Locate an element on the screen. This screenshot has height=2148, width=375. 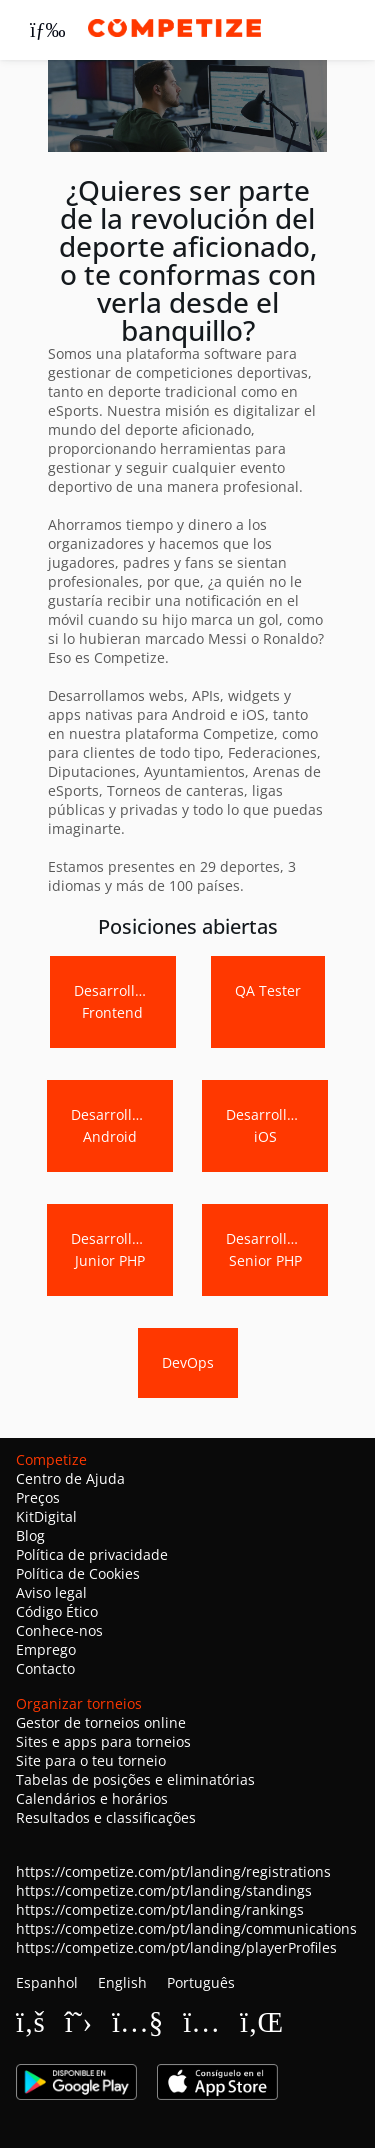
https://competize.com/pt/landing/playerProfiles is located at coordinates (176, 1947).